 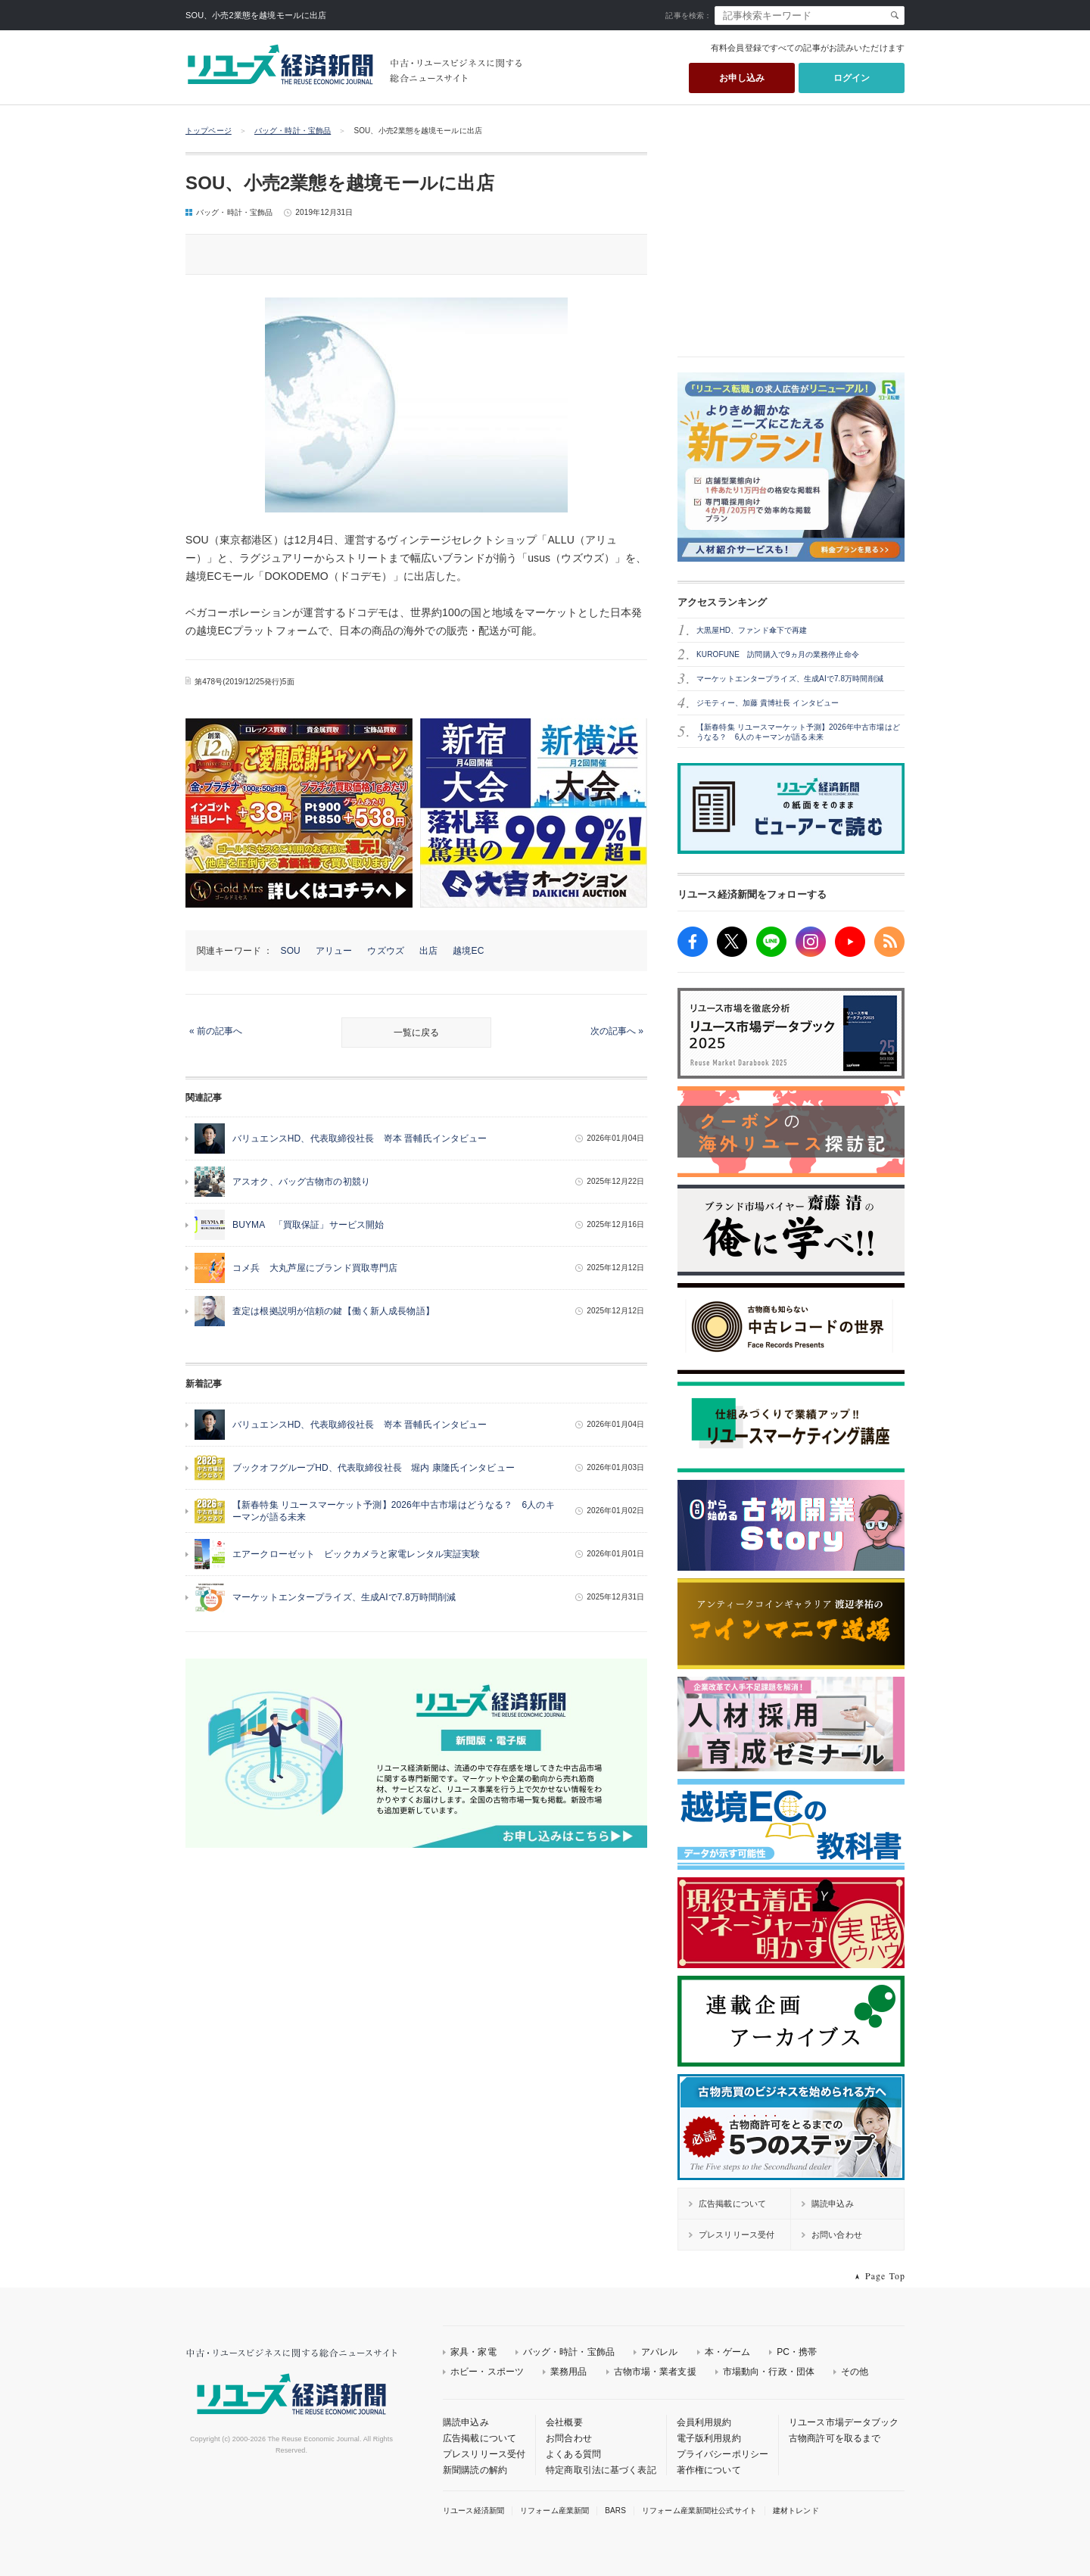 I want to click on お問合わせ, so click(x=569, y=2438).